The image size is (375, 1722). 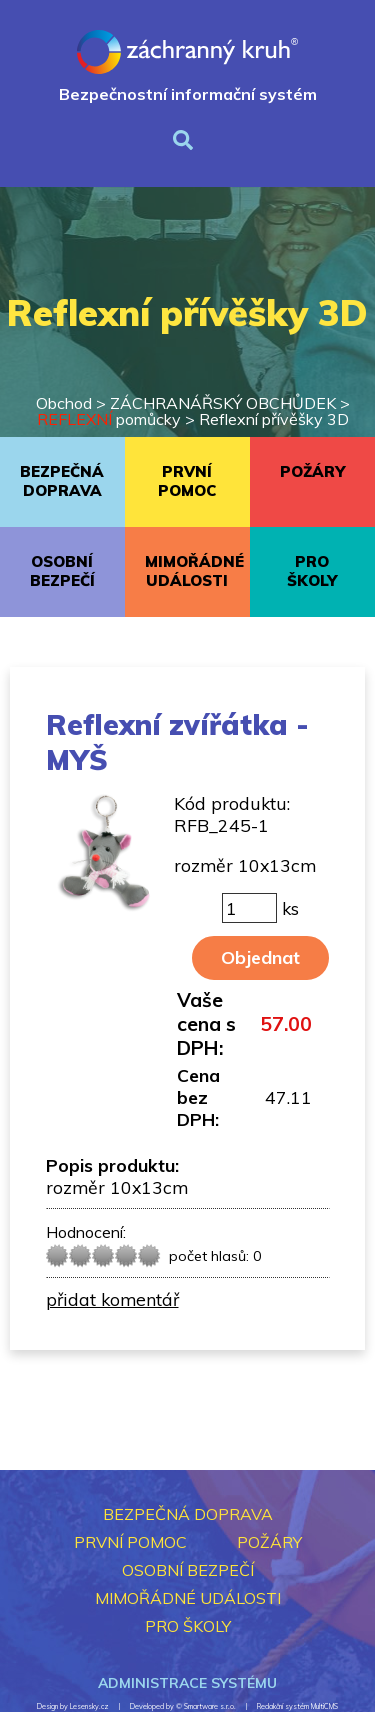 What do you see at coordinates (187, 481) in the screenshot?
I see `PRVNÍ POMOC` at bounding box center [187, 481].